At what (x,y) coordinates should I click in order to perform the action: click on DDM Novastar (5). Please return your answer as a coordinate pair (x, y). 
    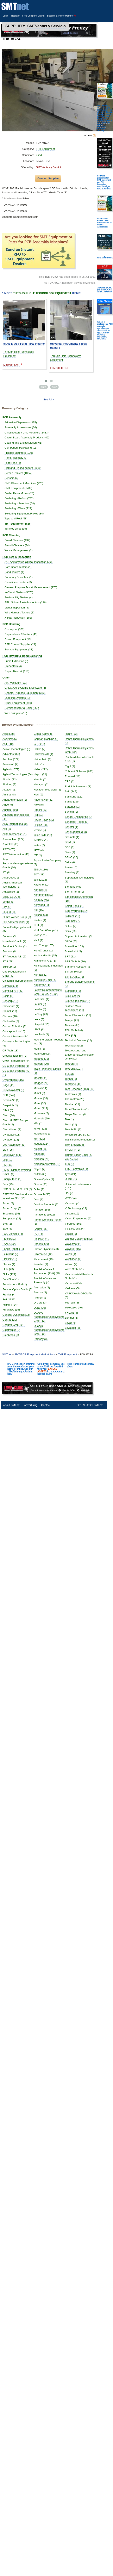
    Looking at the image, I should click on (13, 1090).